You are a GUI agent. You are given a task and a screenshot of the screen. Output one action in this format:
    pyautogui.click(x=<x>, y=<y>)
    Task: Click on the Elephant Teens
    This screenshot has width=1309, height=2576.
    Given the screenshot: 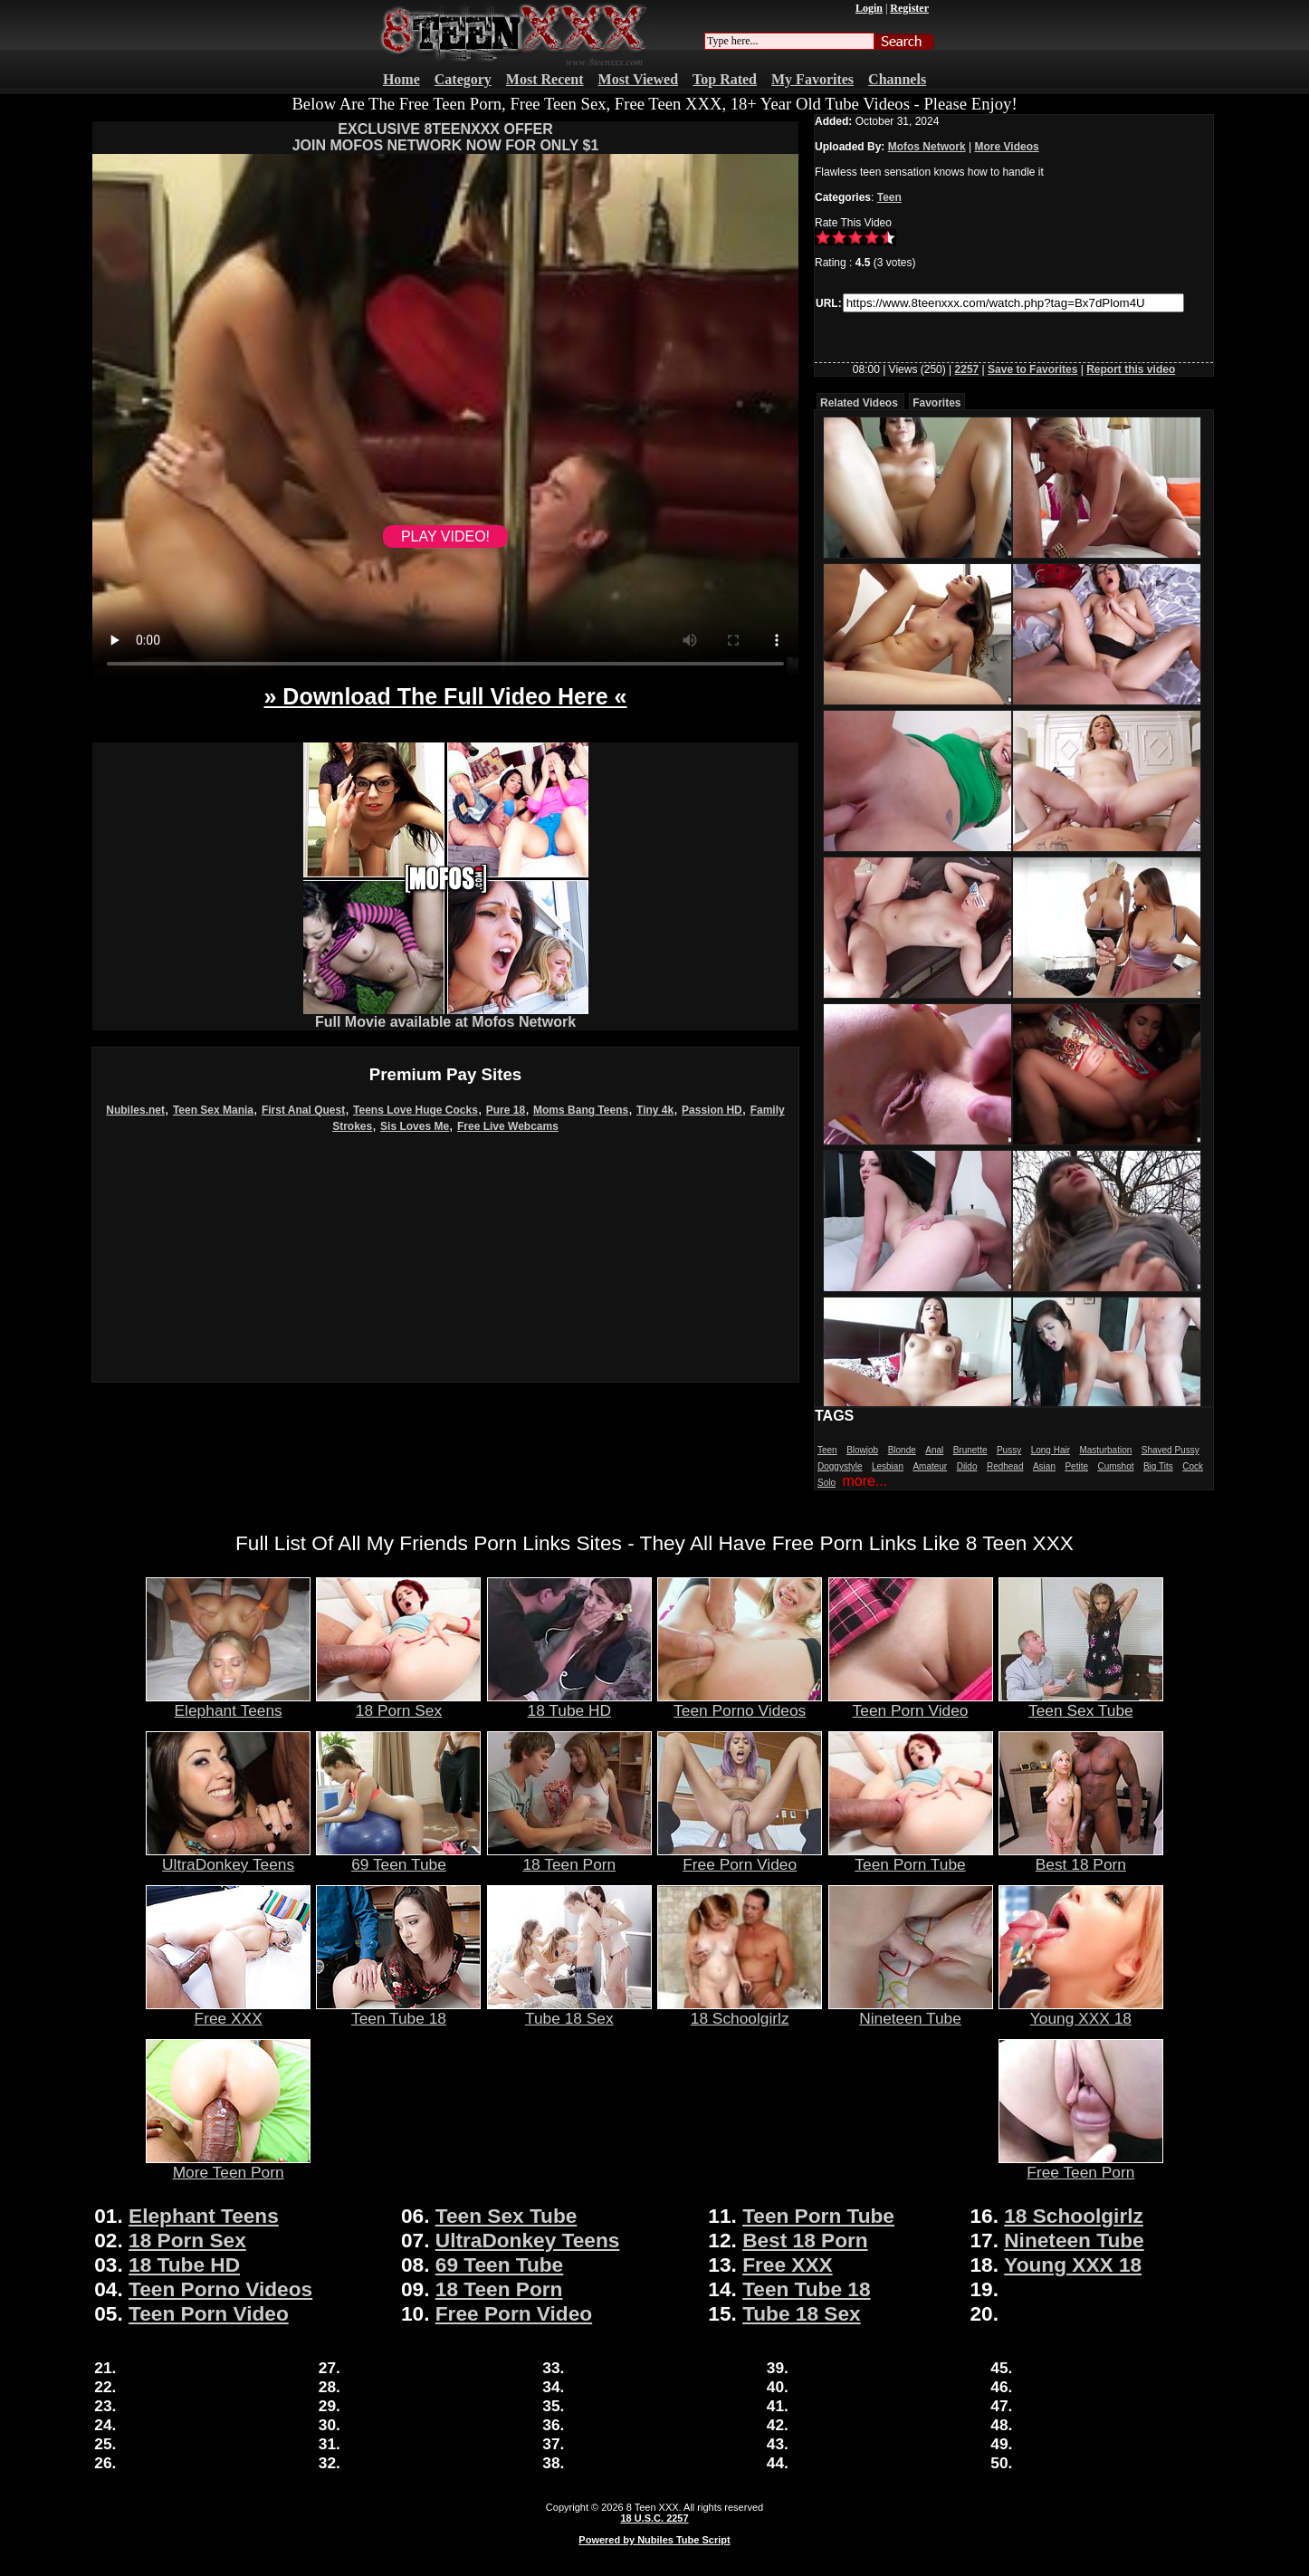 What is the action you would take?
    pyautogui.click(x=228, y=1703)
    